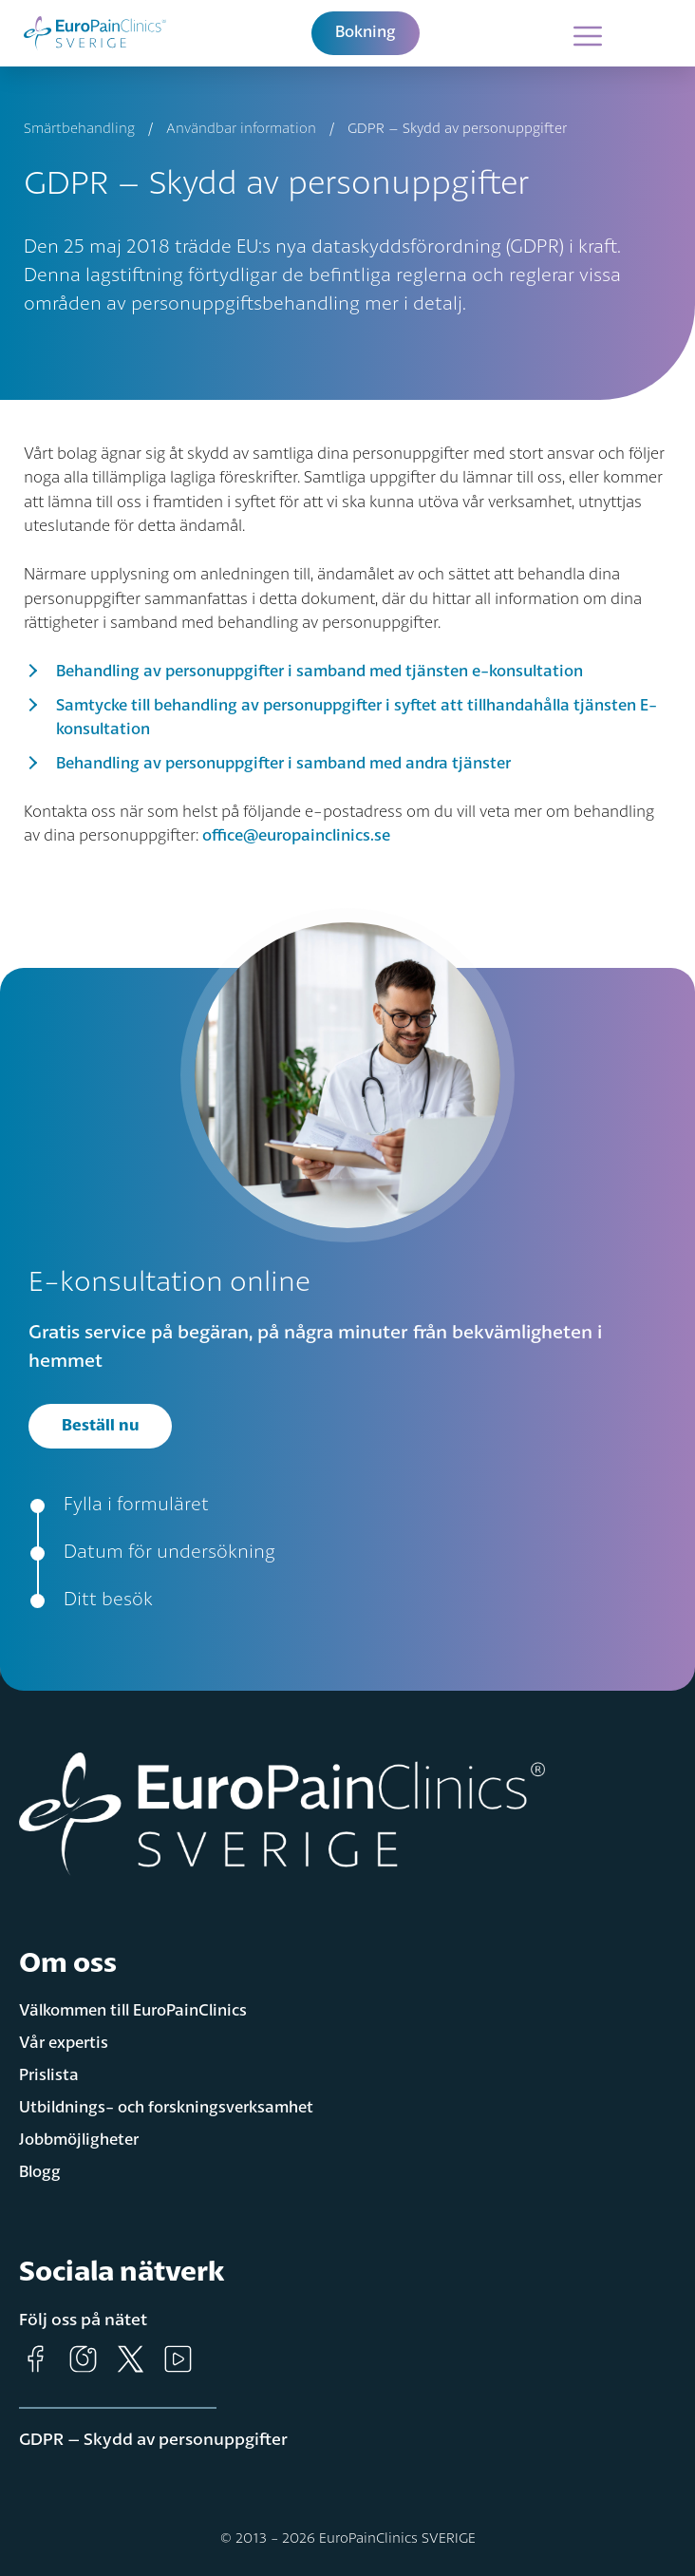 This screenshot has height=2576, width=695. Describe the element at coordinates (79, 130) in the screenshot. I see `Smärtbehandling` at that location.